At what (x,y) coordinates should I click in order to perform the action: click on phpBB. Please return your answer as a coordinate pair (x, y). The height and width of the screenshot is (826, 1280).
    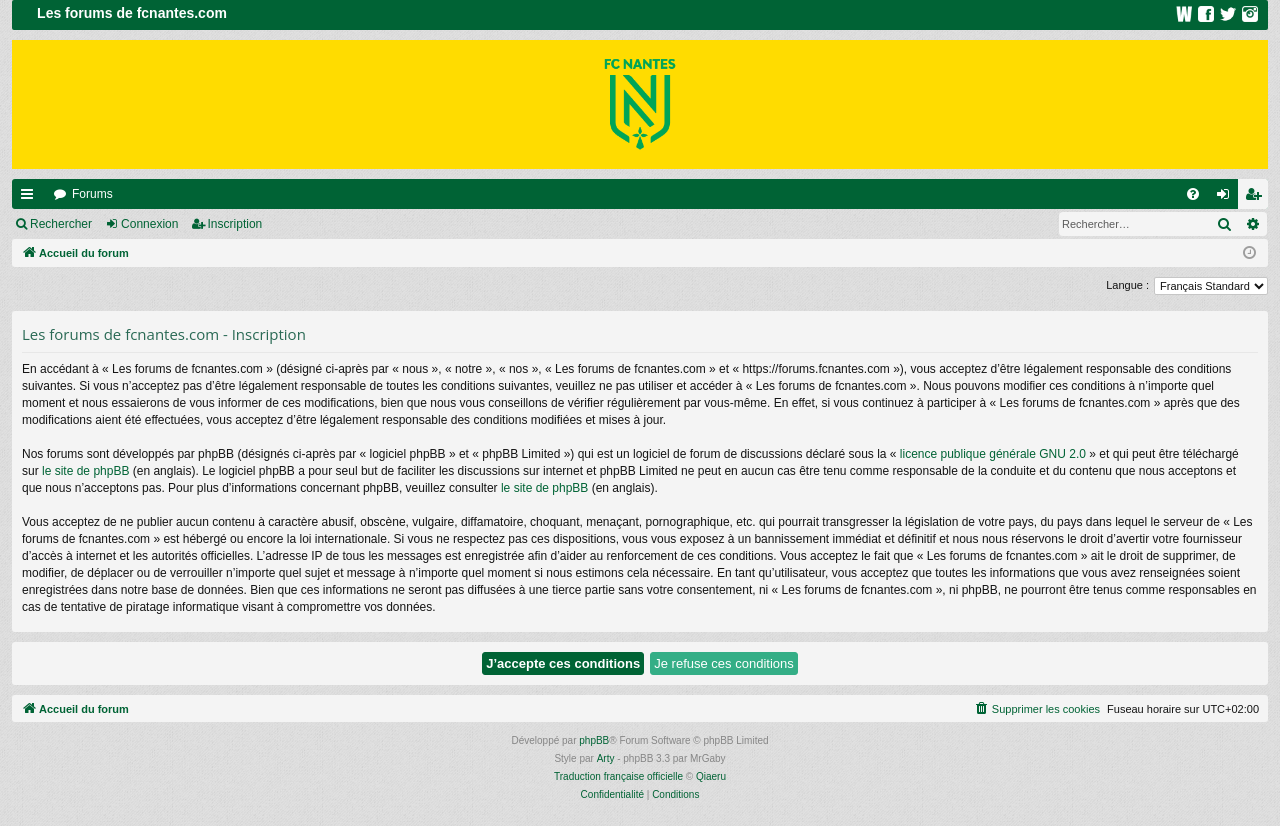
    Looking at the image, I should click on (594, 740).